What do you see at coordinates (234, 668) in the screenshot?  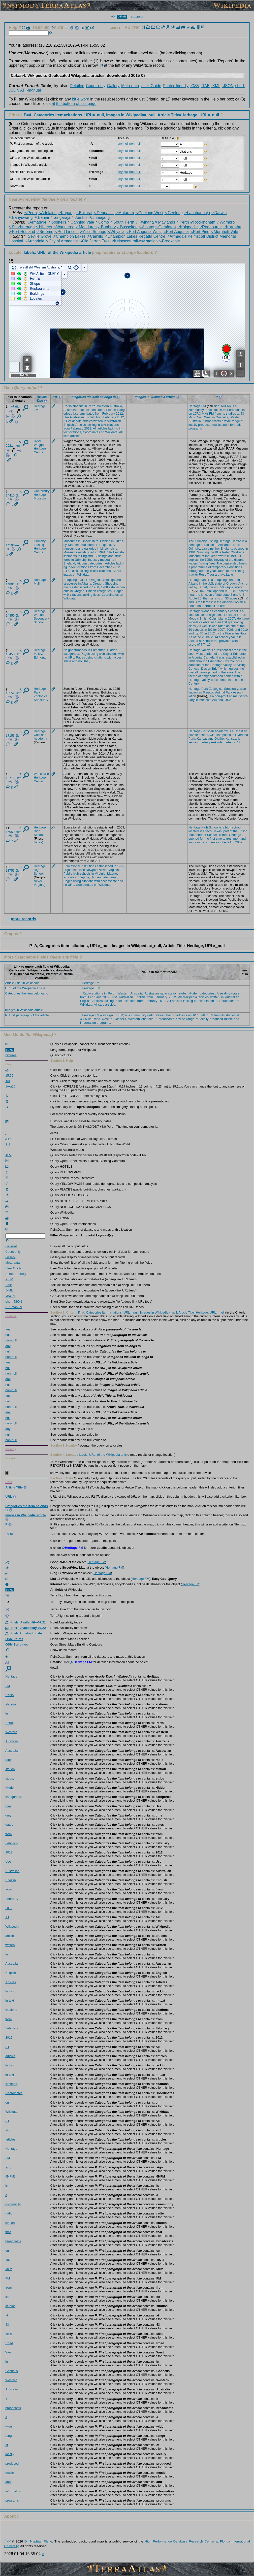 I see `guides` at bounding box center [234, 668].